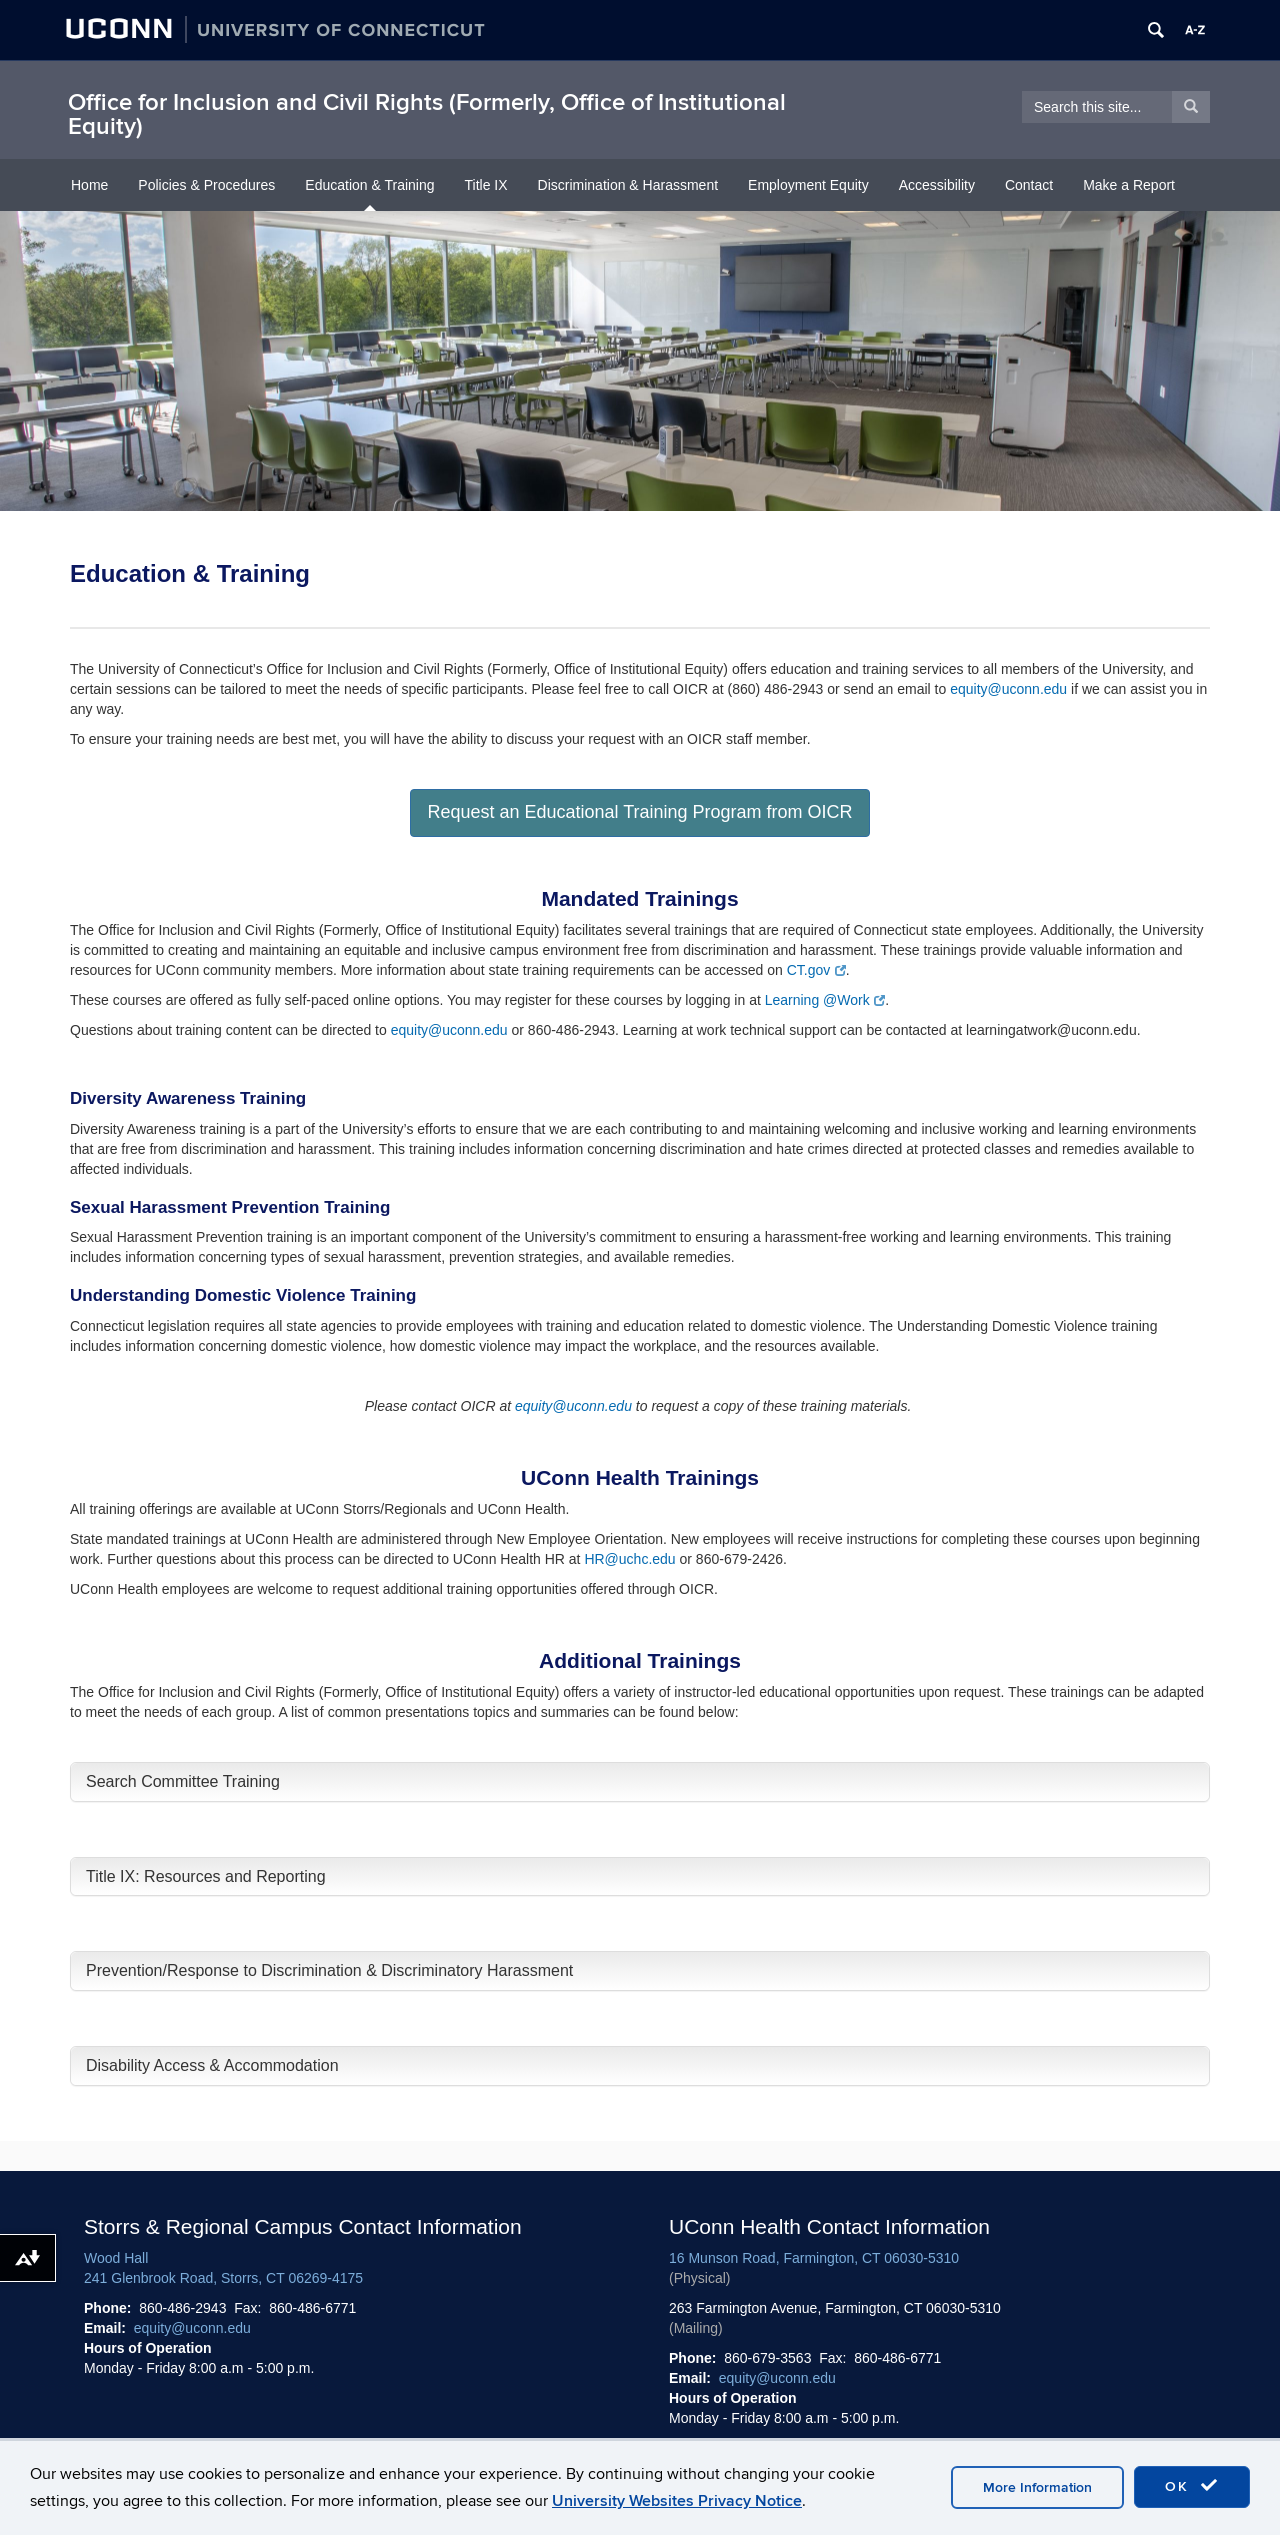  What do you see at coordinates (1029, 185) in the screenshot?
I see `Contact` at bounding box center [1029, 185].